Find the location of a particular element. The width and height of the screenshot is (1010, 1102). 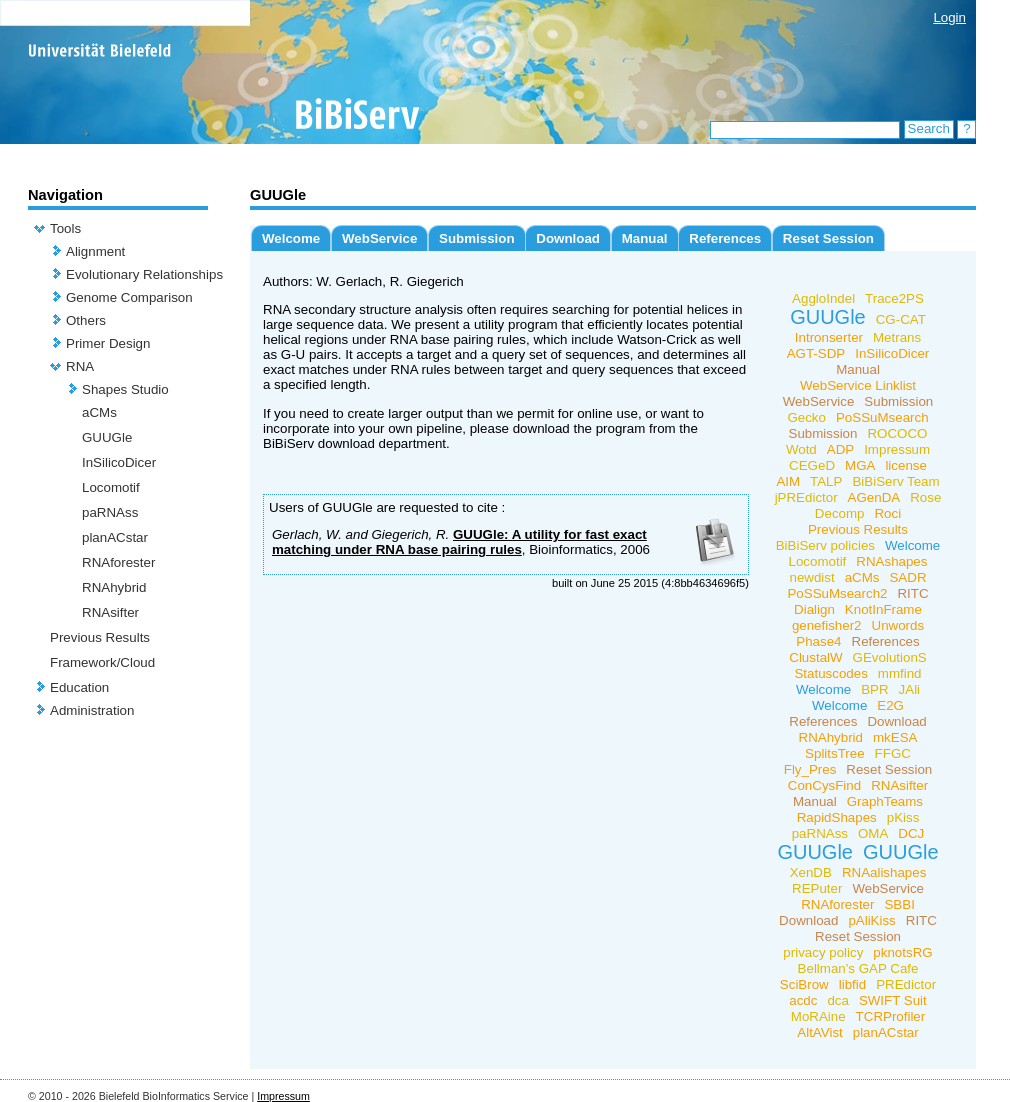

AIM is located at coordinates (788, 481).